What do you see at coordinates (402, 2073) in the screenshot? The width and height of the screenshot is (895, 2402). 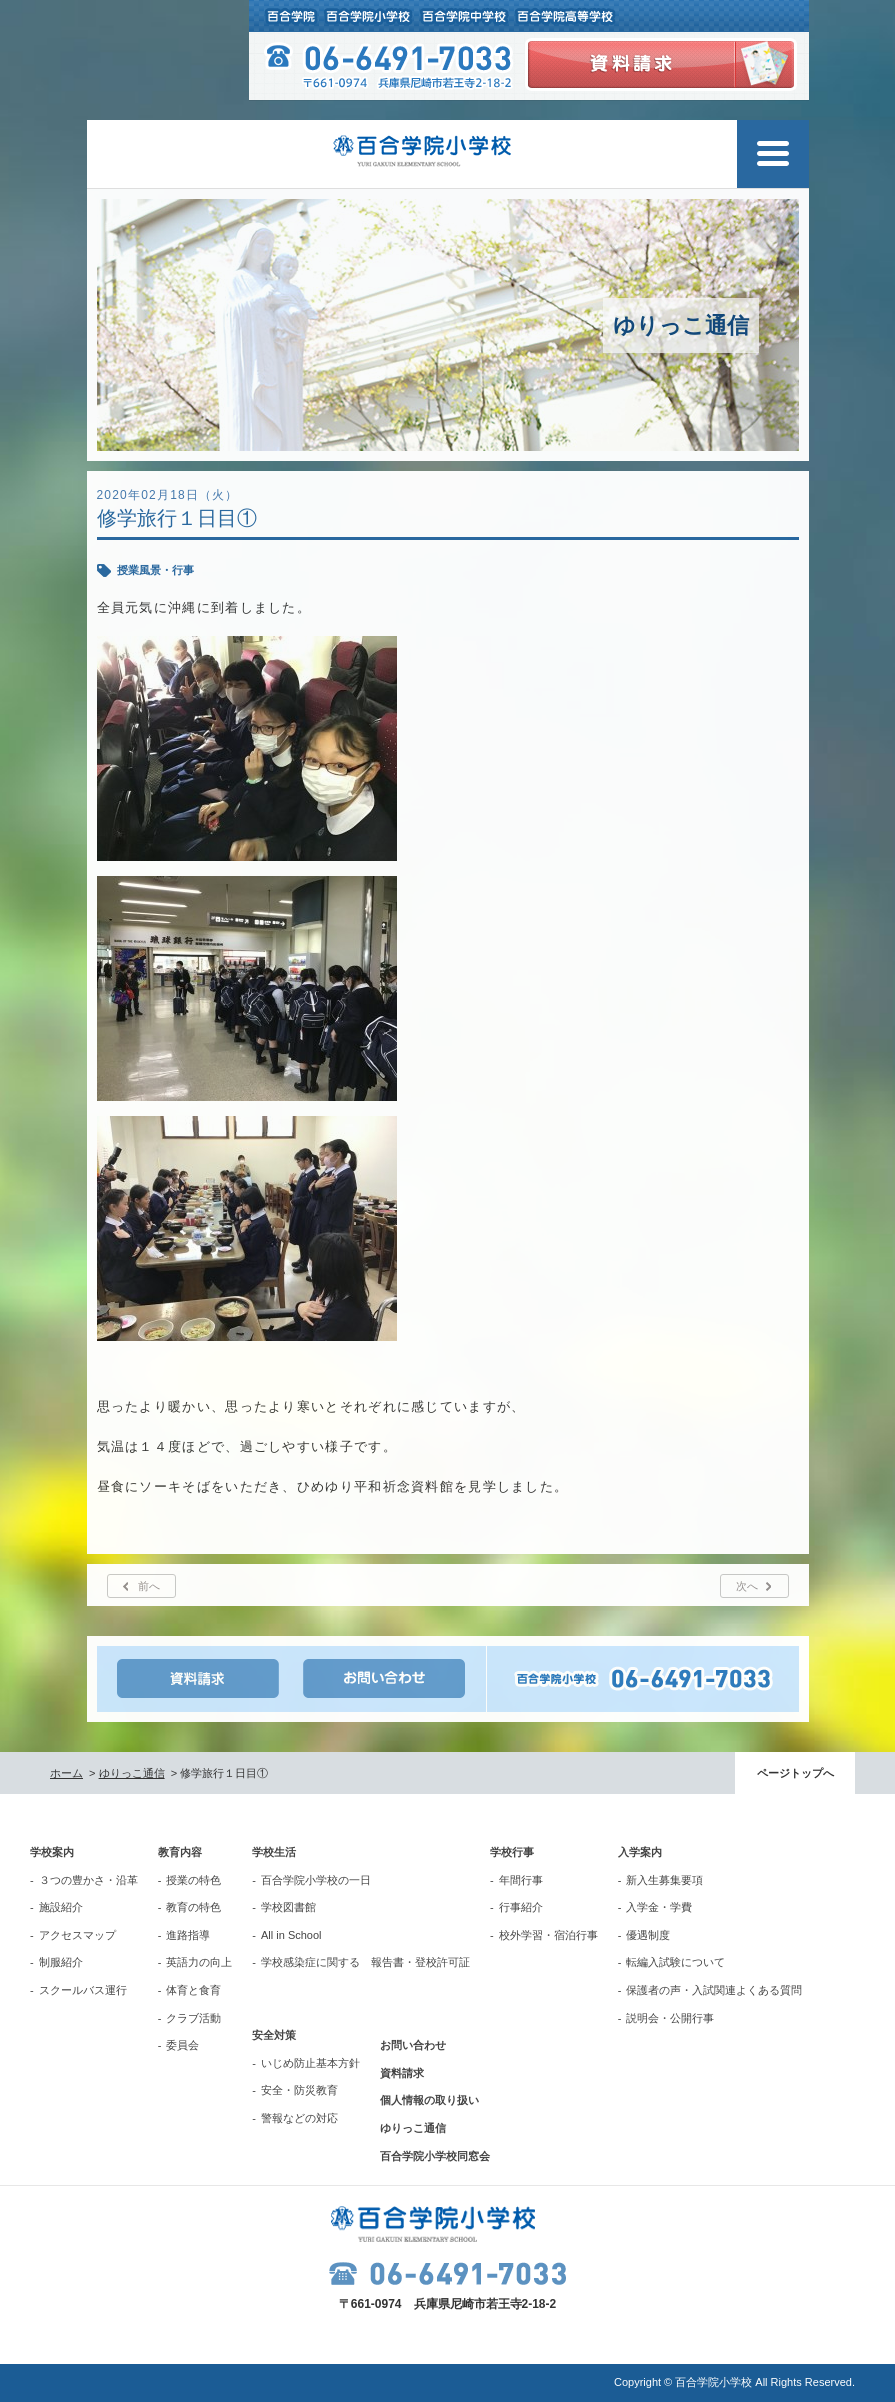 I see `資料請求` at bounding box center [402, 2073].